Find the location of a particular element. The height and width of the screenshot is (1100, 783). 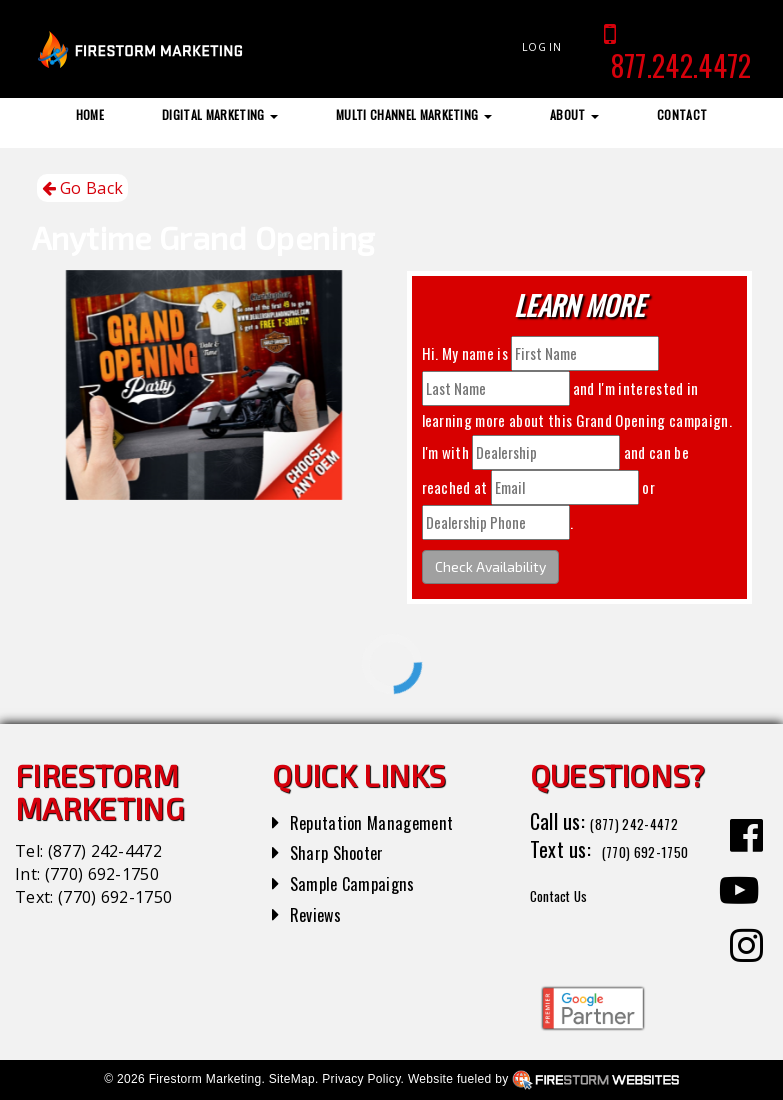

Sample Campaigns is located at coordinates (363, 882).